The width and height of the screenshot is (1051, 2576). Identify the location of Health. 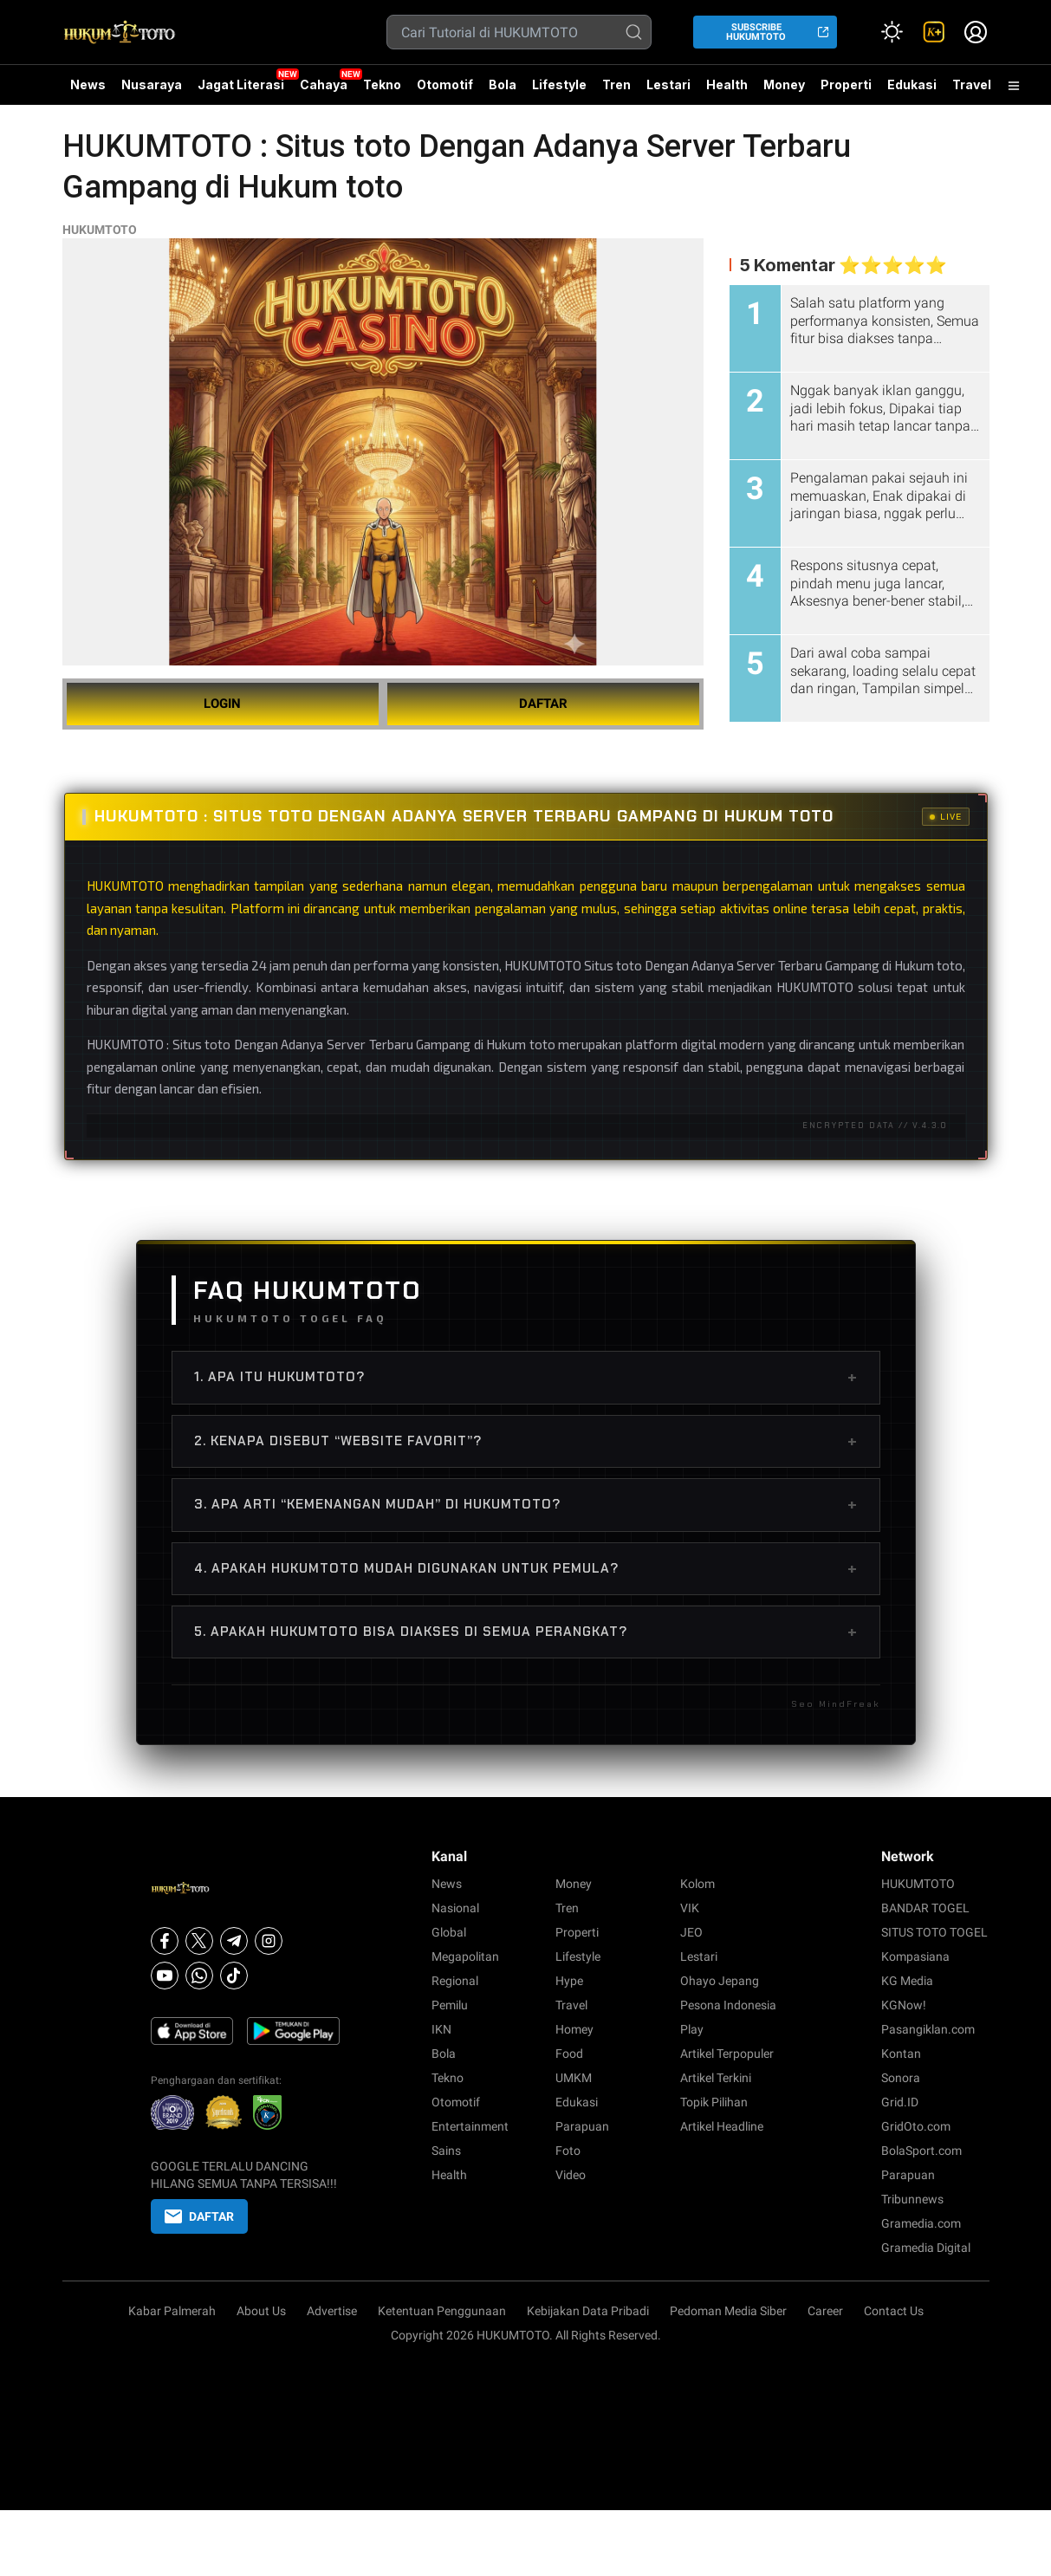
(727, 84).